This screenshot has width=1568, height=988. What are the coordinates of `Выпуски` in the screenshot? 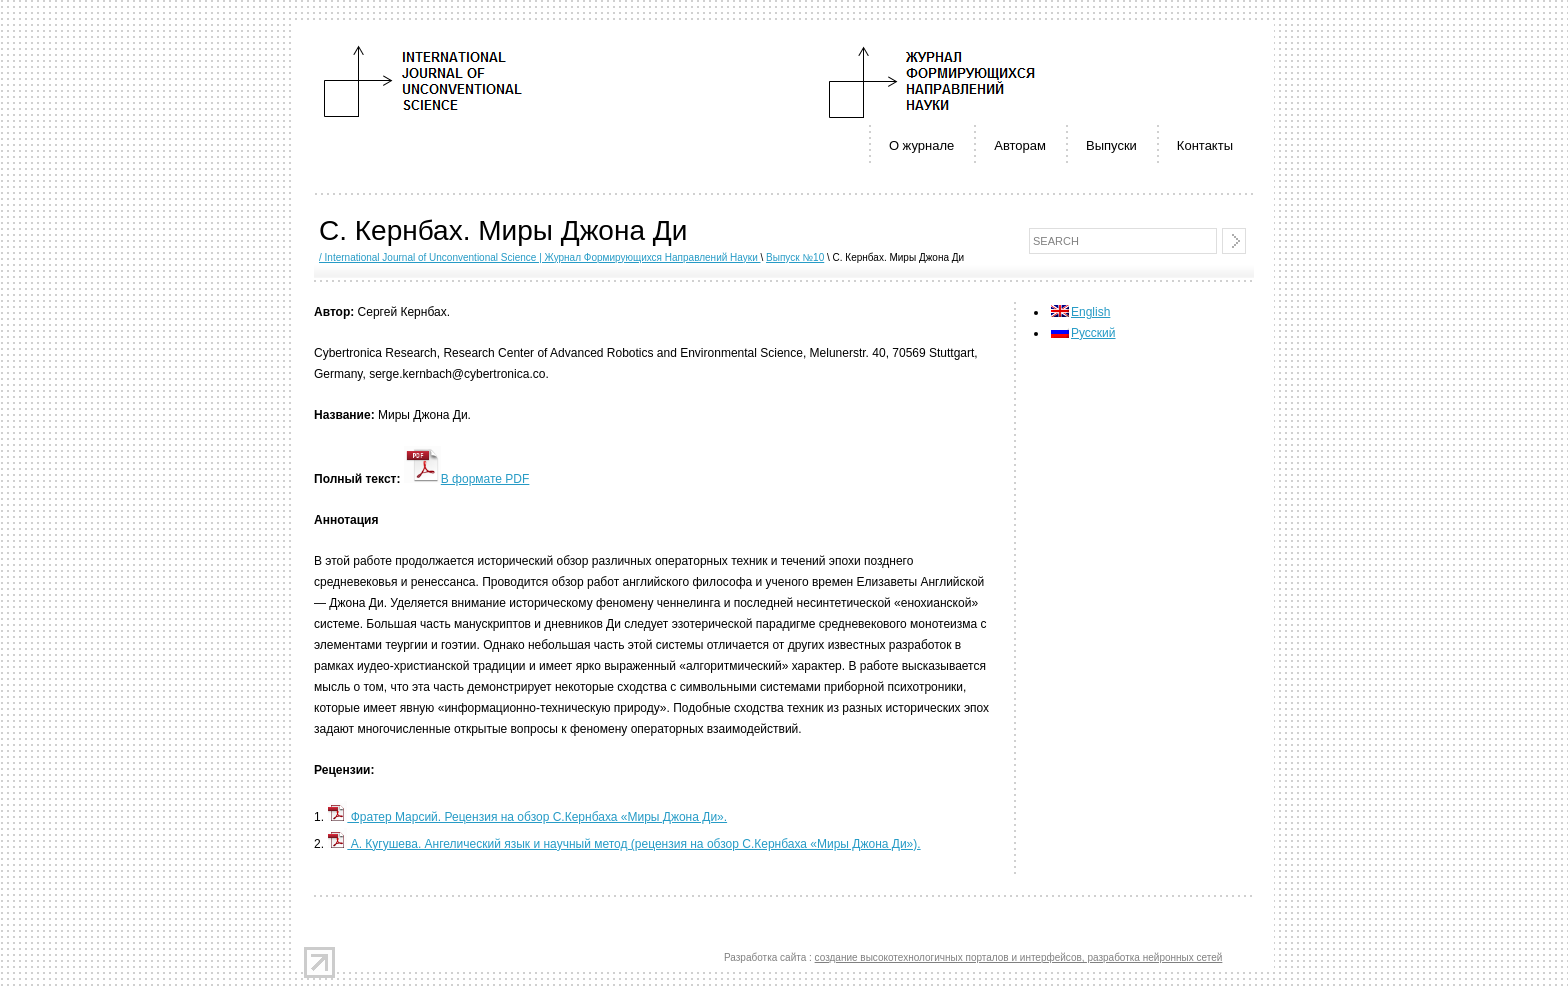 It's located at (1111, 145).